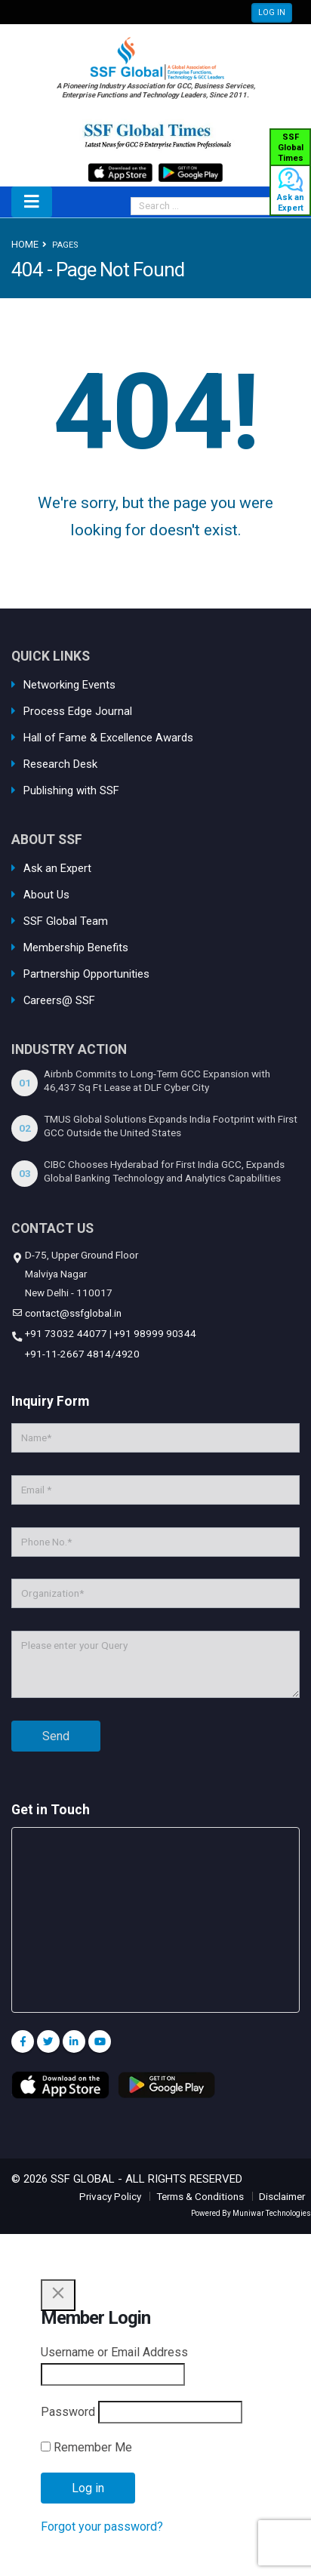  I want to click on +91 98999 90344, so click(155, 1333).